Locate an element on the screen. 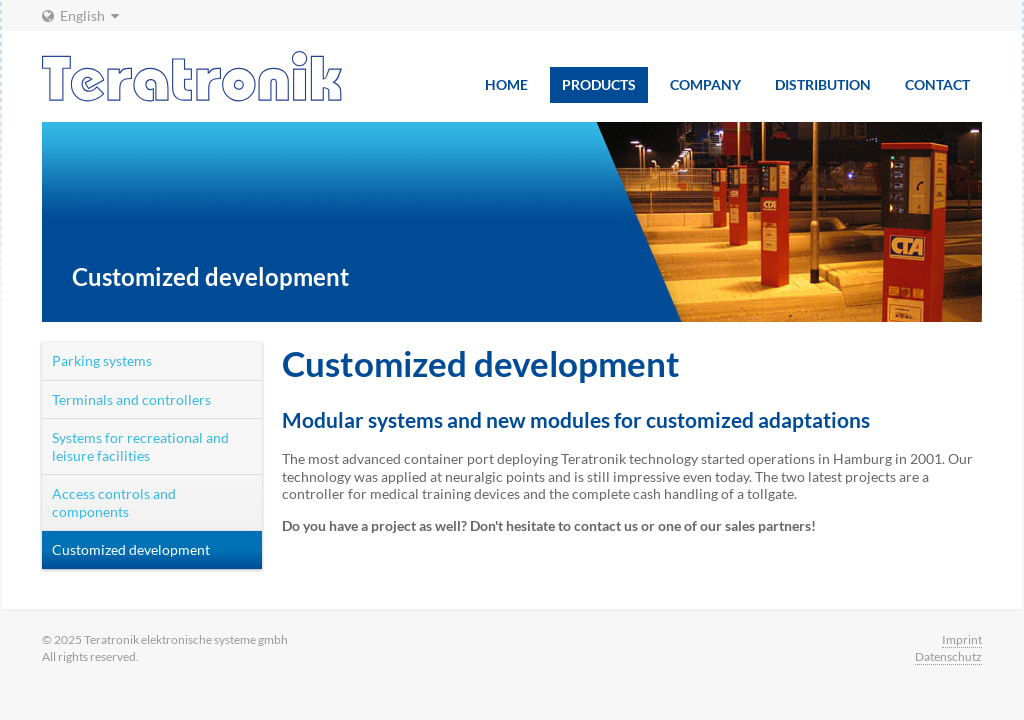  Customized development is located at coordinates (131, 549).